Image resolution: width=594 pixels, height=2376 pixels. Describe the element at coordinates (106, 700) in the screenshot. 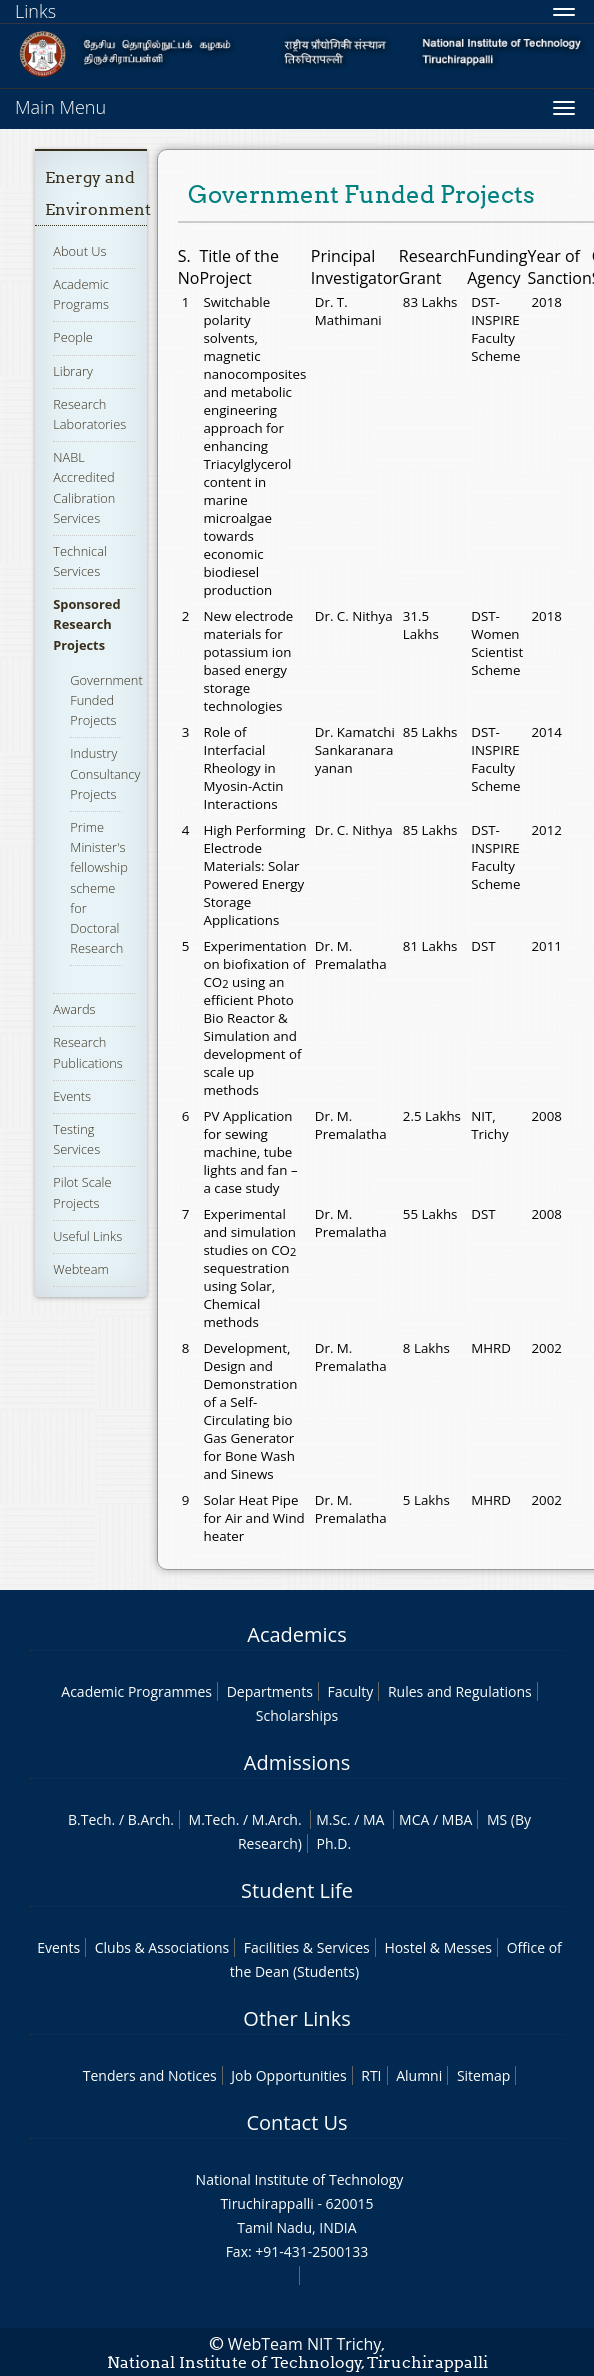

I see `Government Funded Projects` at that location.